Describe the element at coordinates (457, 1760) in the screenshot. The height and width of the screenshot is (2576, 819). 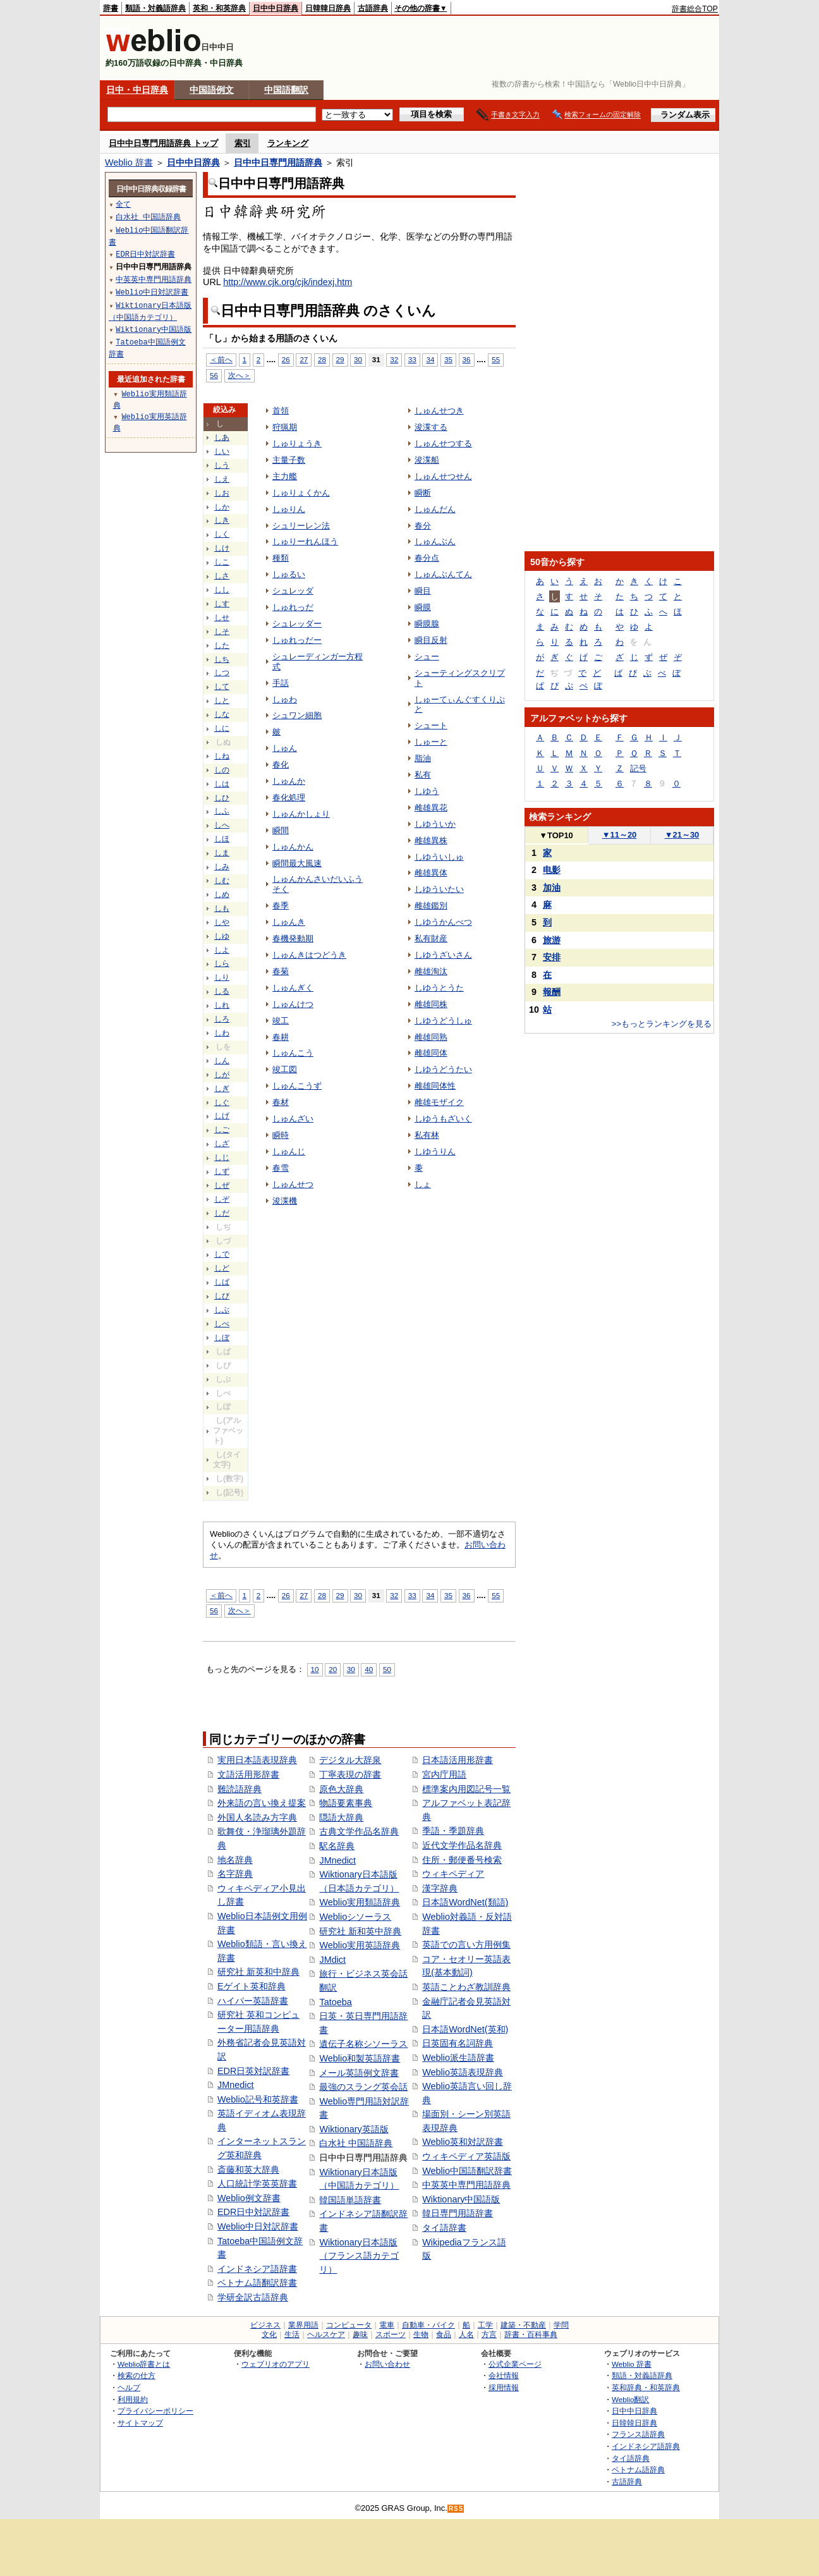
I see `日本語活用形辞書` at that location.